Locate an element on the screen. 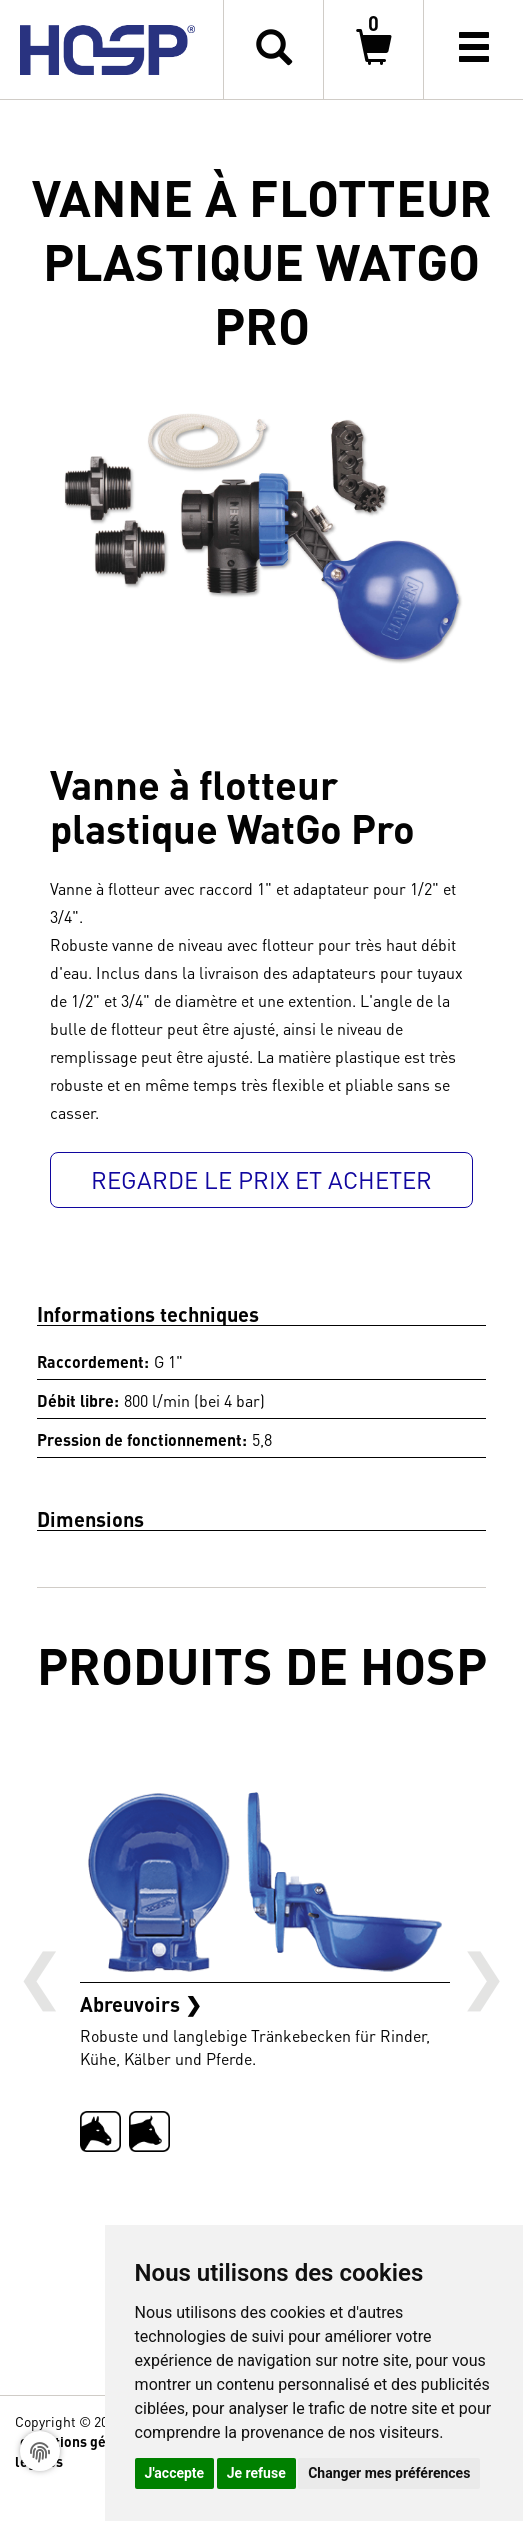 The image size is (523, 2521). Regarde le prix et acheter is located at coordinates (261, 1179).